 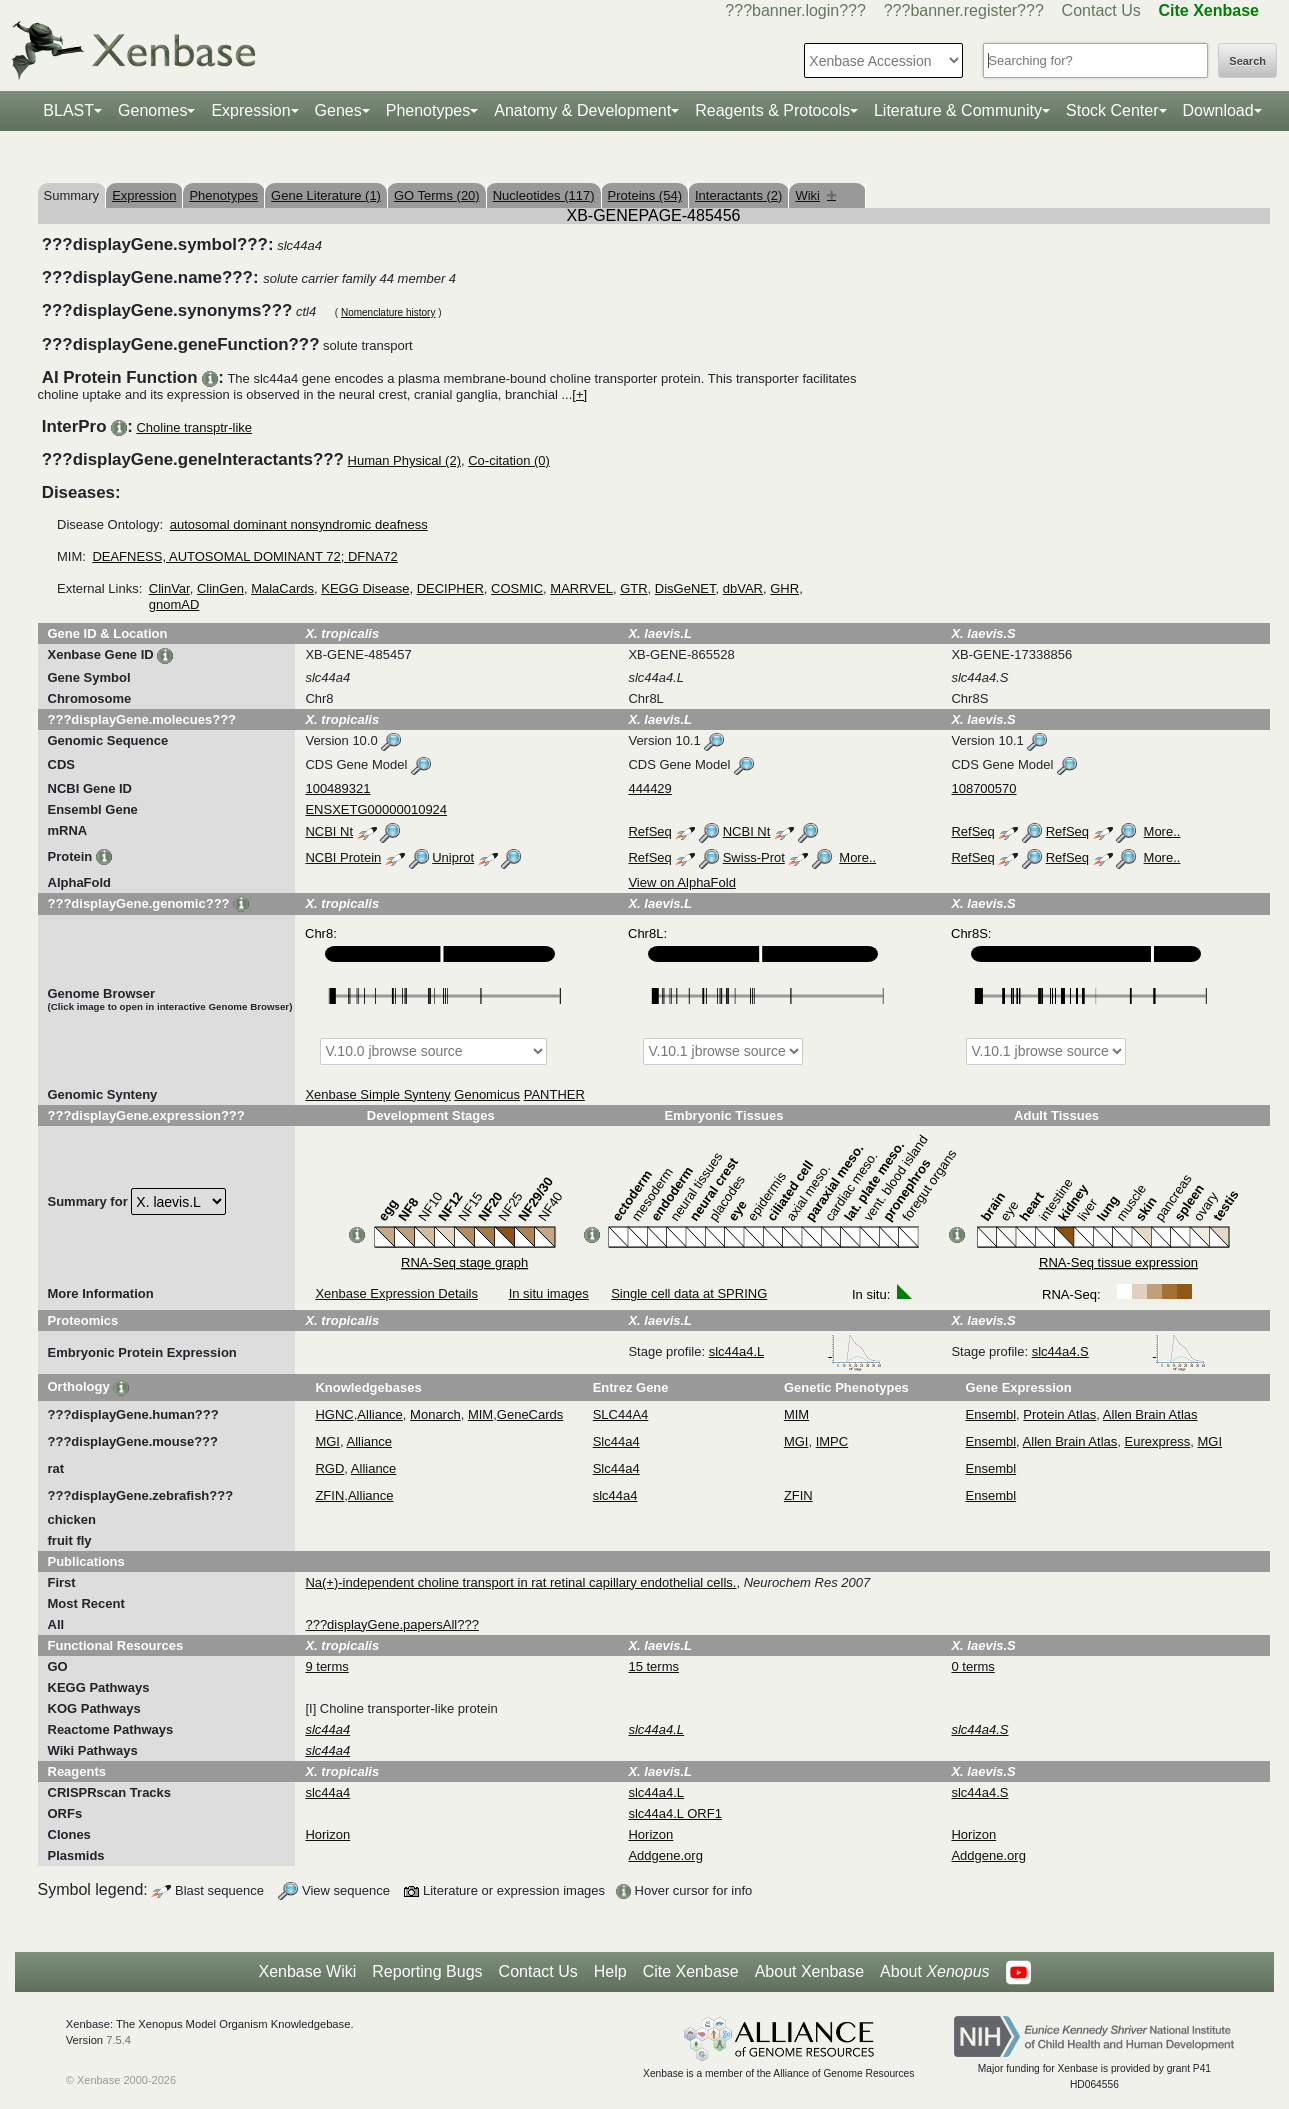 I want to click on ZFIN, so click(x=329, y=1495).